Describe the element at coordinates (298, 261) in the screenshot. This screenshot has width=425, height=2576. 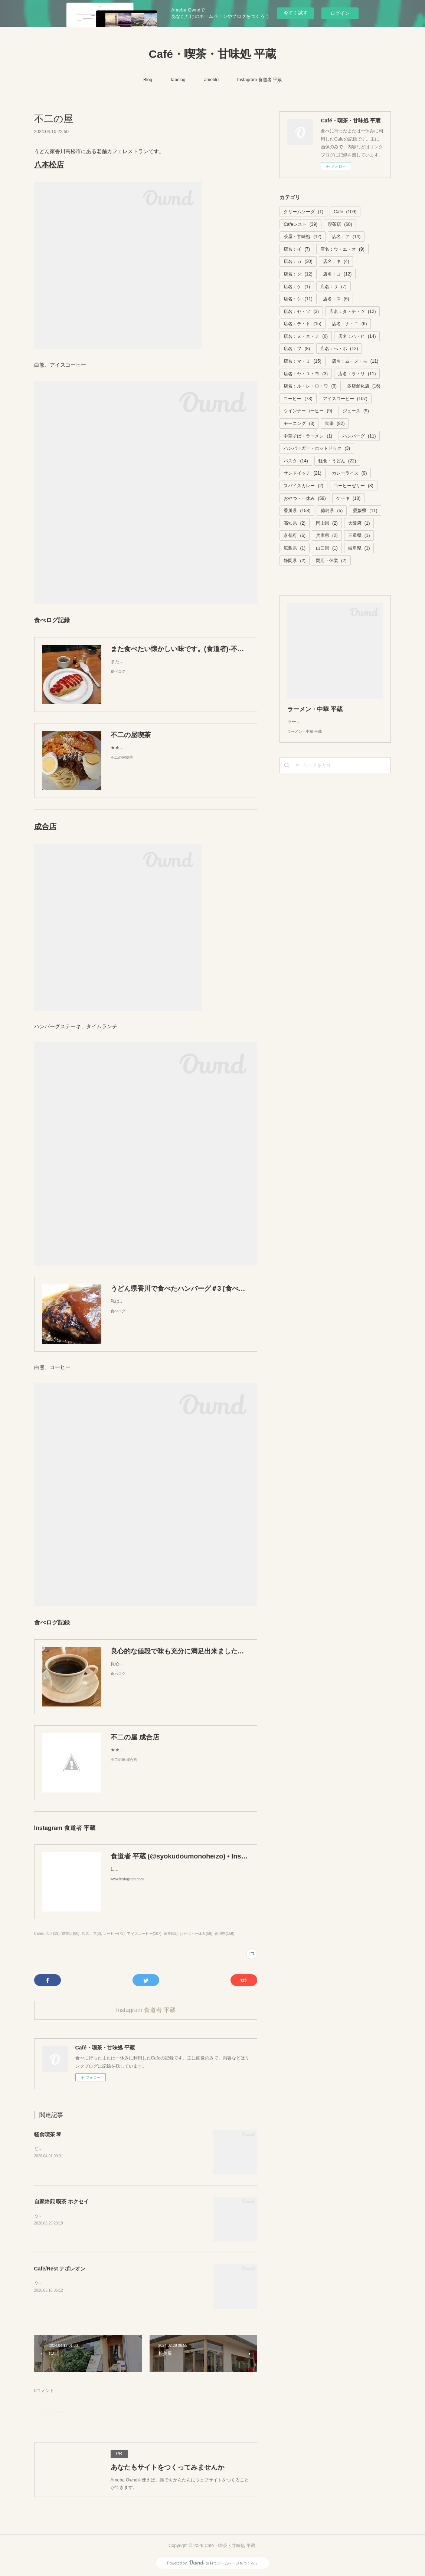
I see `店名：カ` at that location.